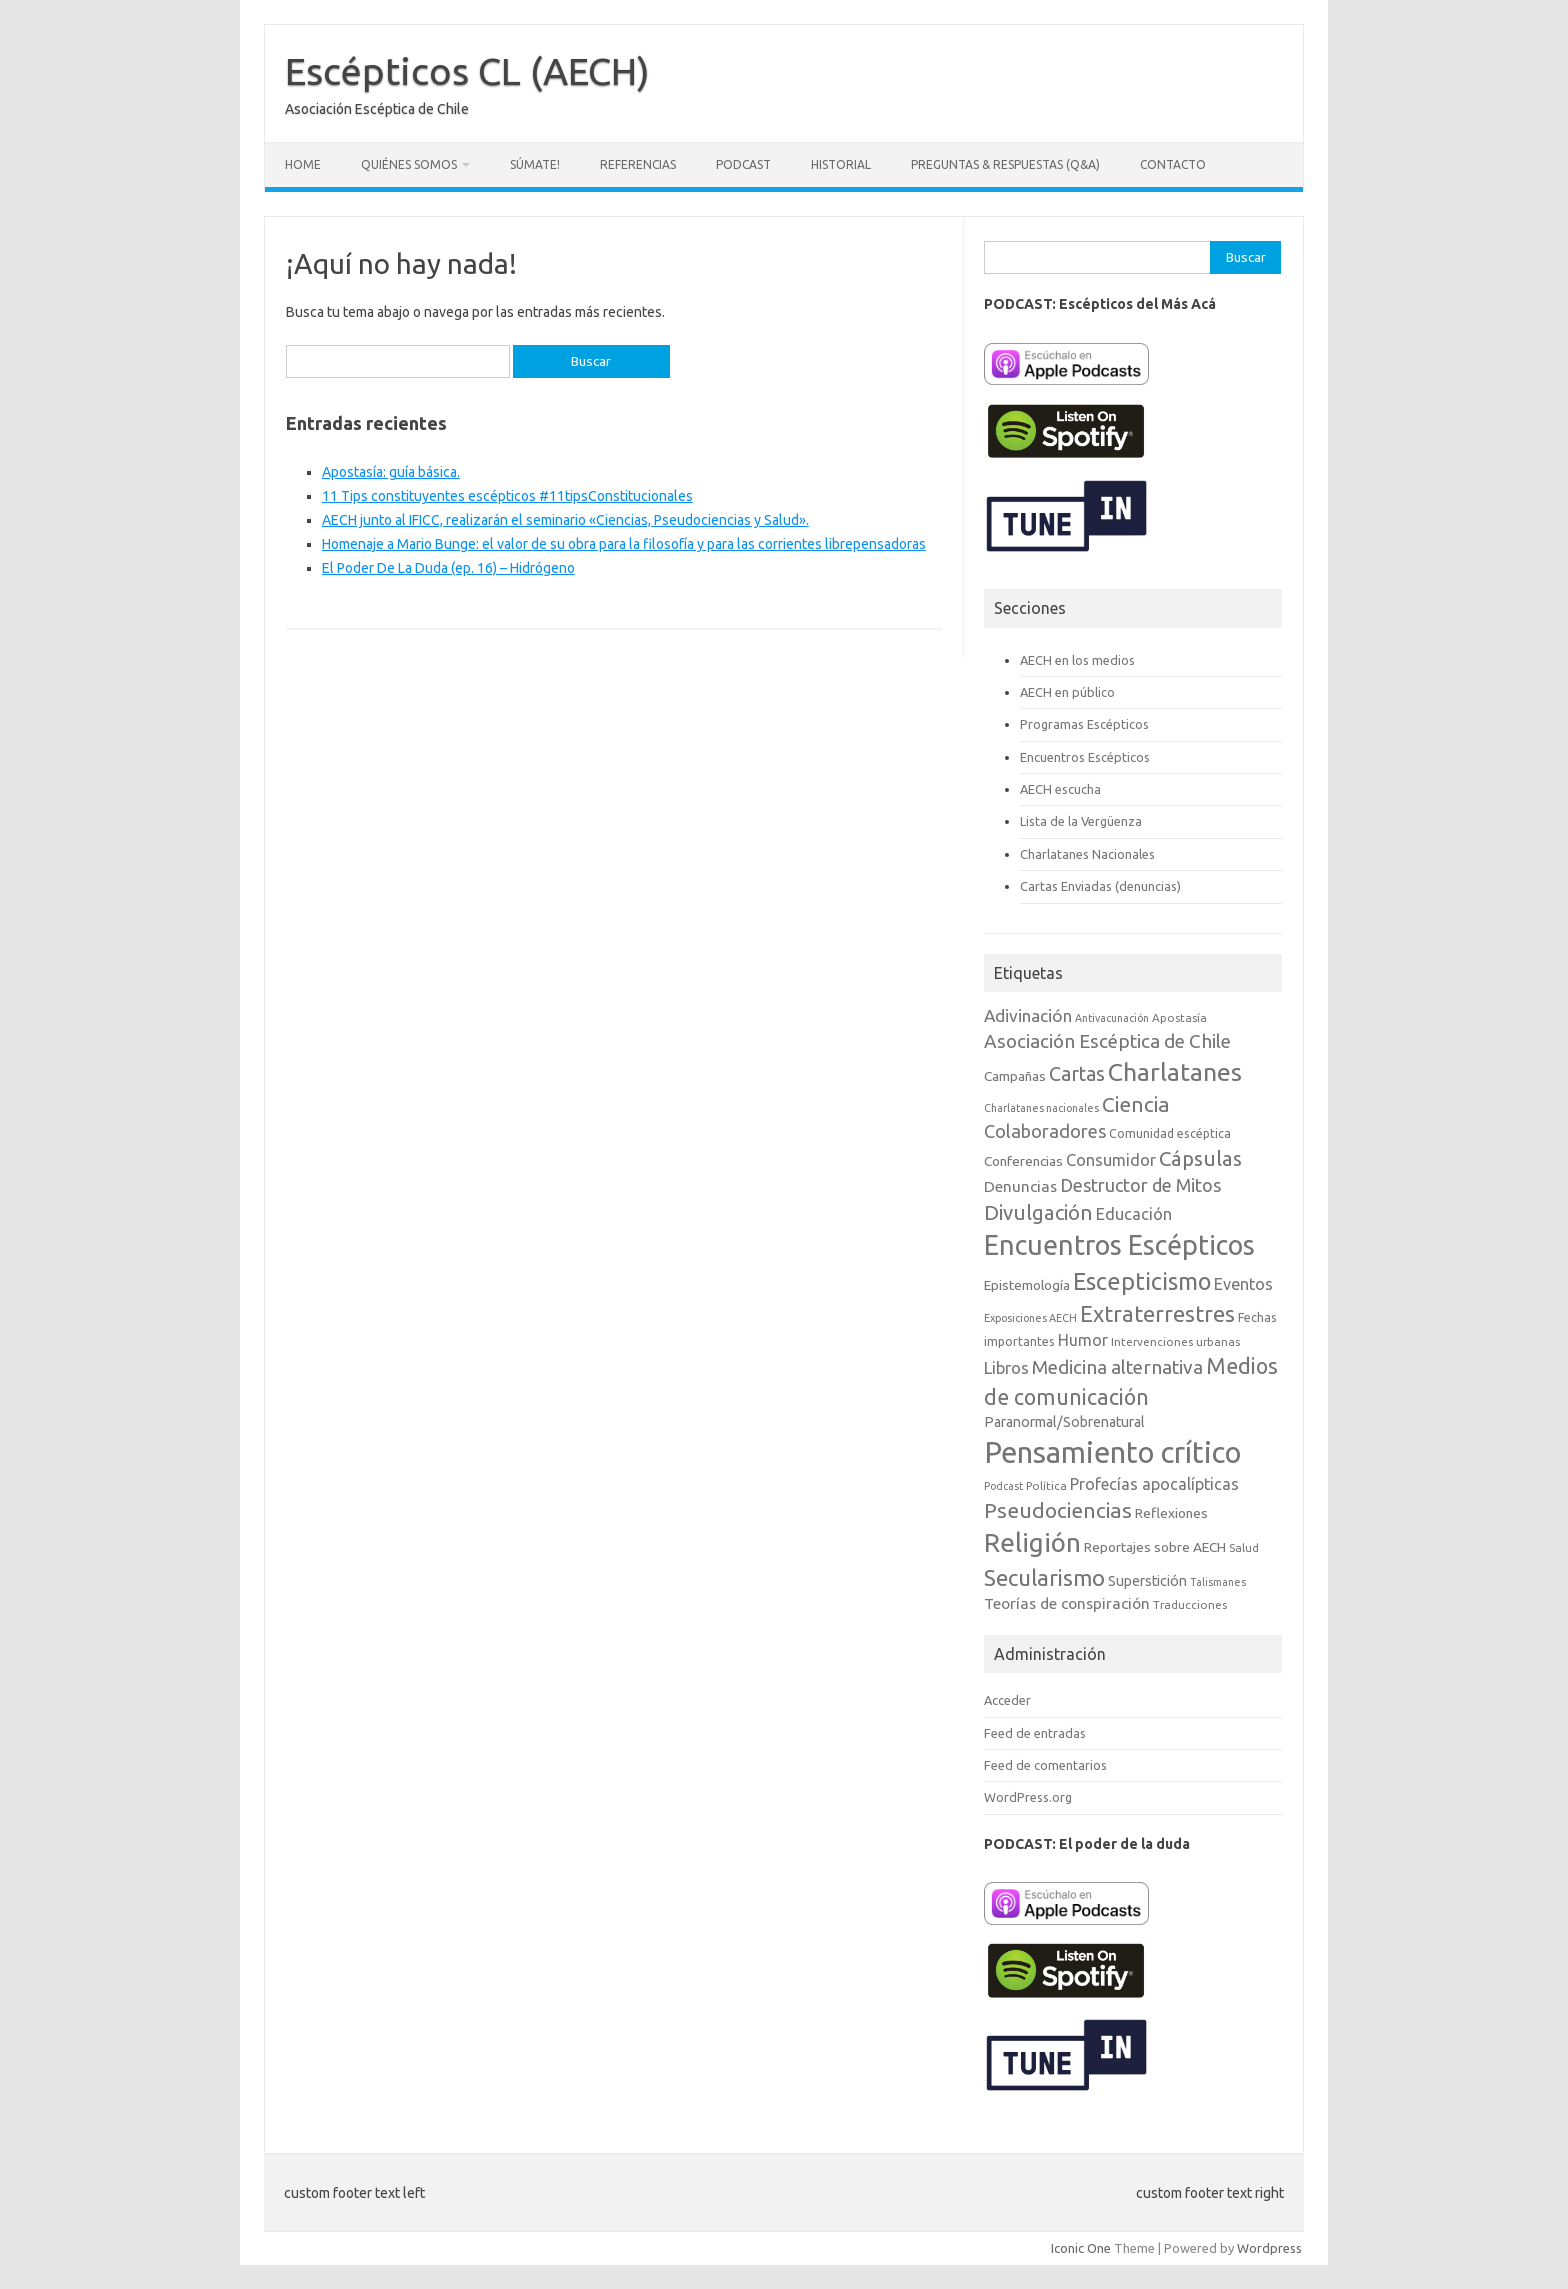 This screenshot has height=2289, width=1568. Describe the element at coordinates (1154, 1484) in the screenshot. I see `Profecías apocalípticas [Profecías apocalípticas (14 elementos)]` at that location.